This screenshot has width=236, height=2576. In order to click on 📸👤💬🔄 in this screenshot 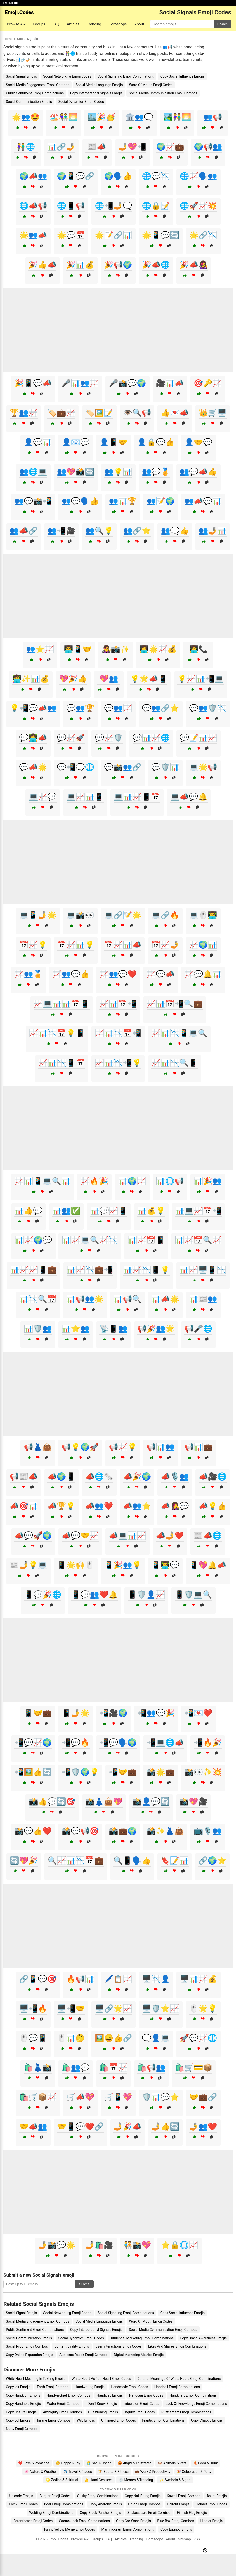, I will do `click(151, 1801)`.